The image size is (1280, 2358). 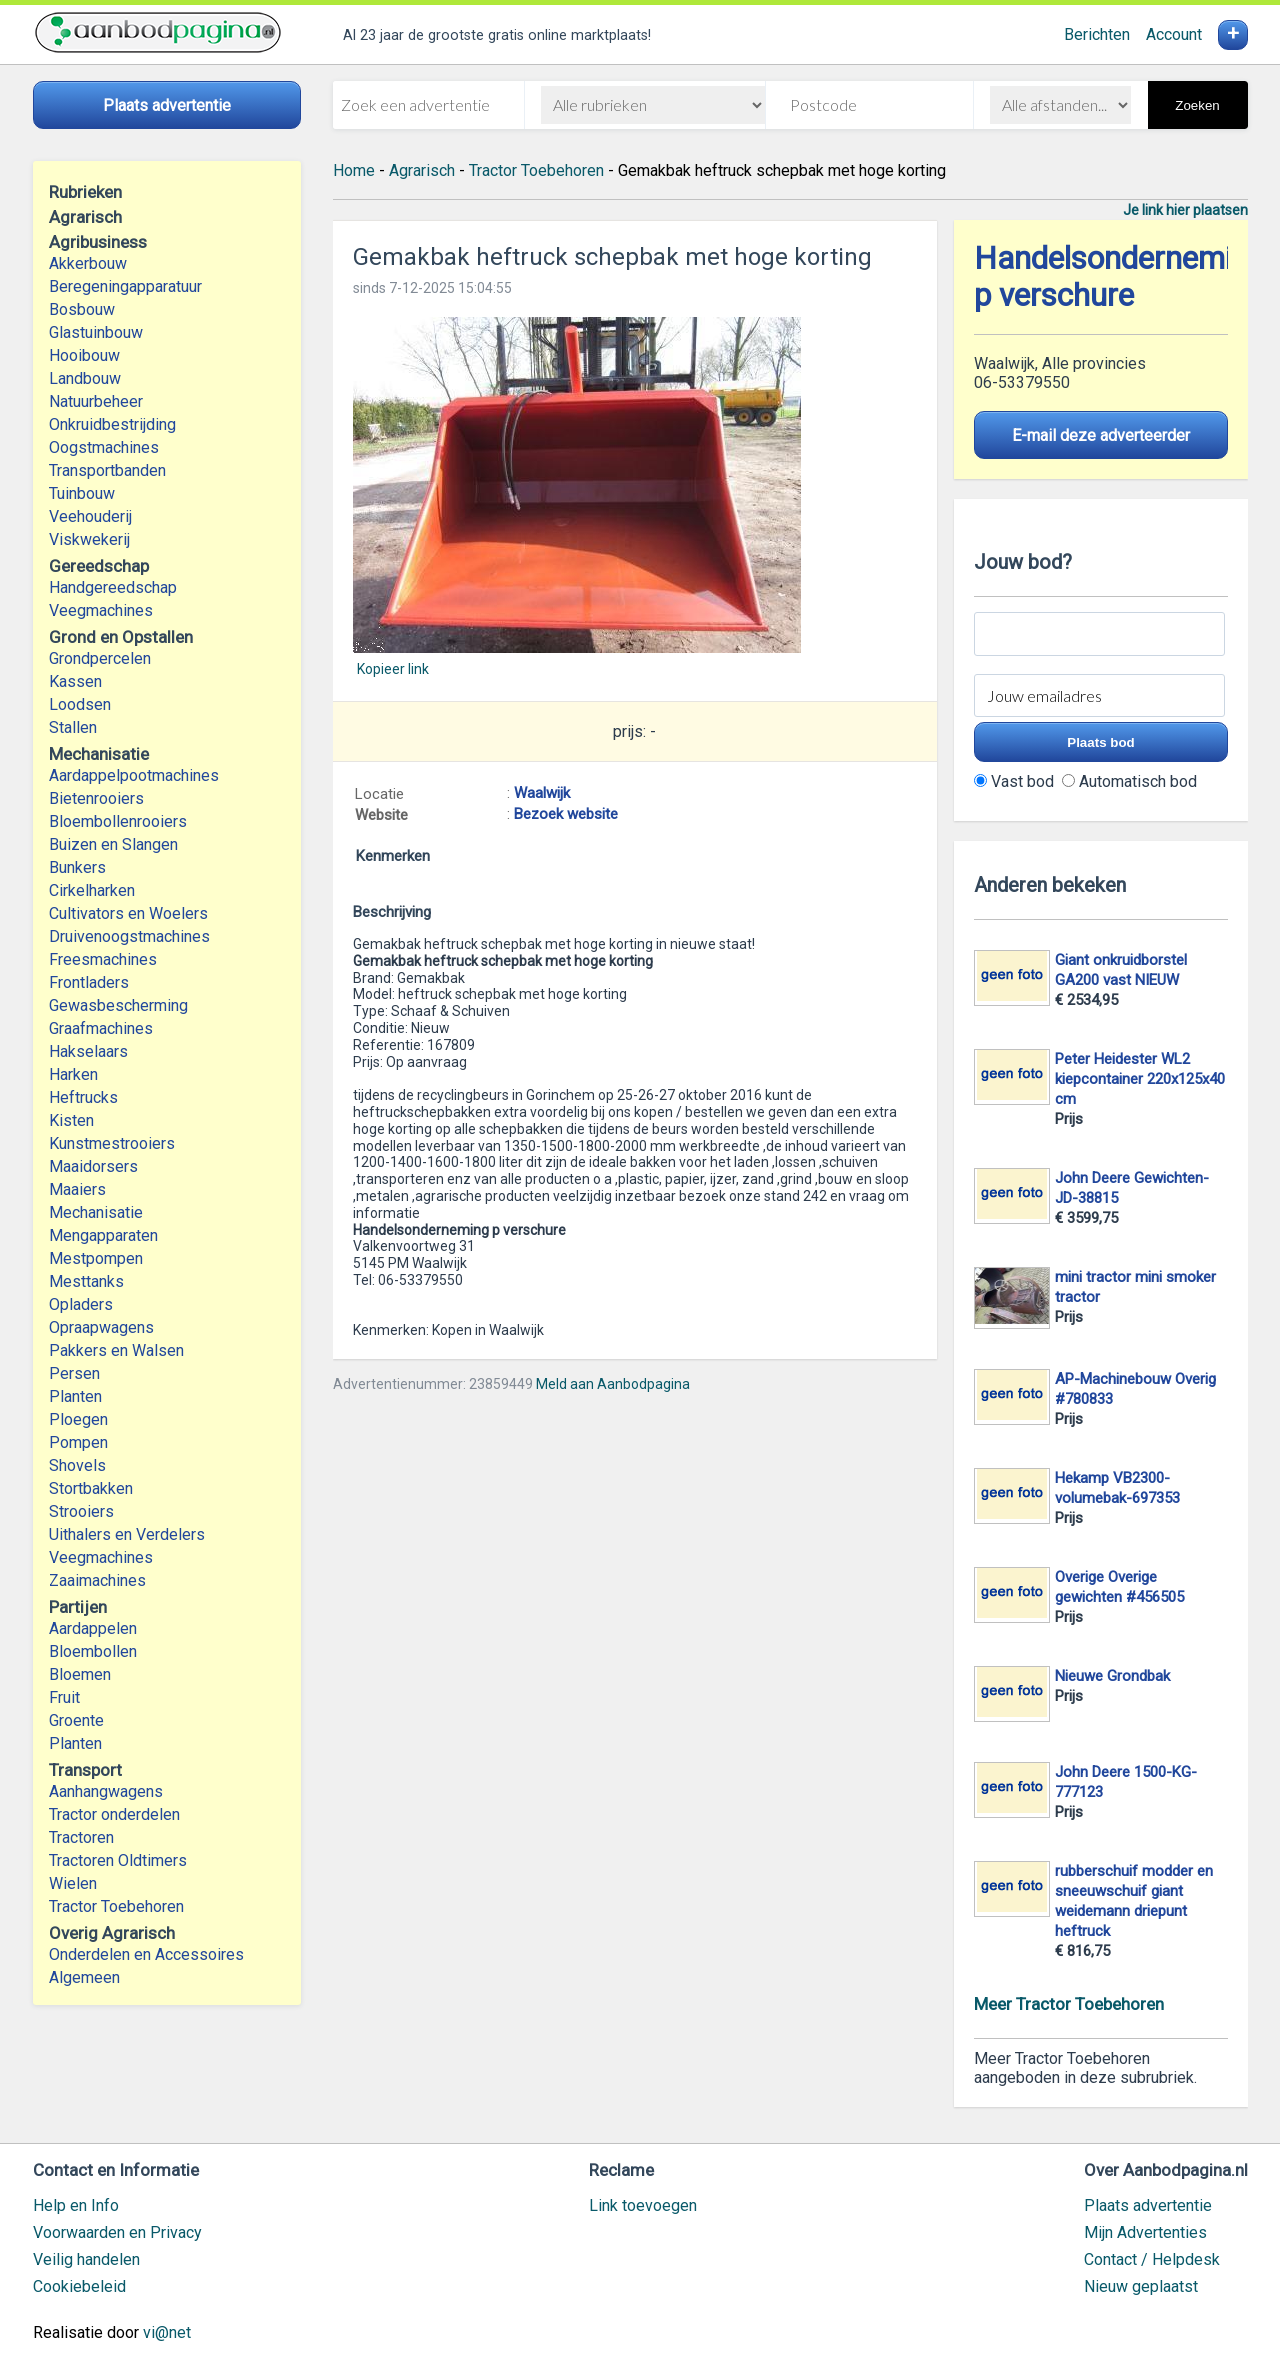 I want to click on Zaaimachines, so click(x=97, y=1580).